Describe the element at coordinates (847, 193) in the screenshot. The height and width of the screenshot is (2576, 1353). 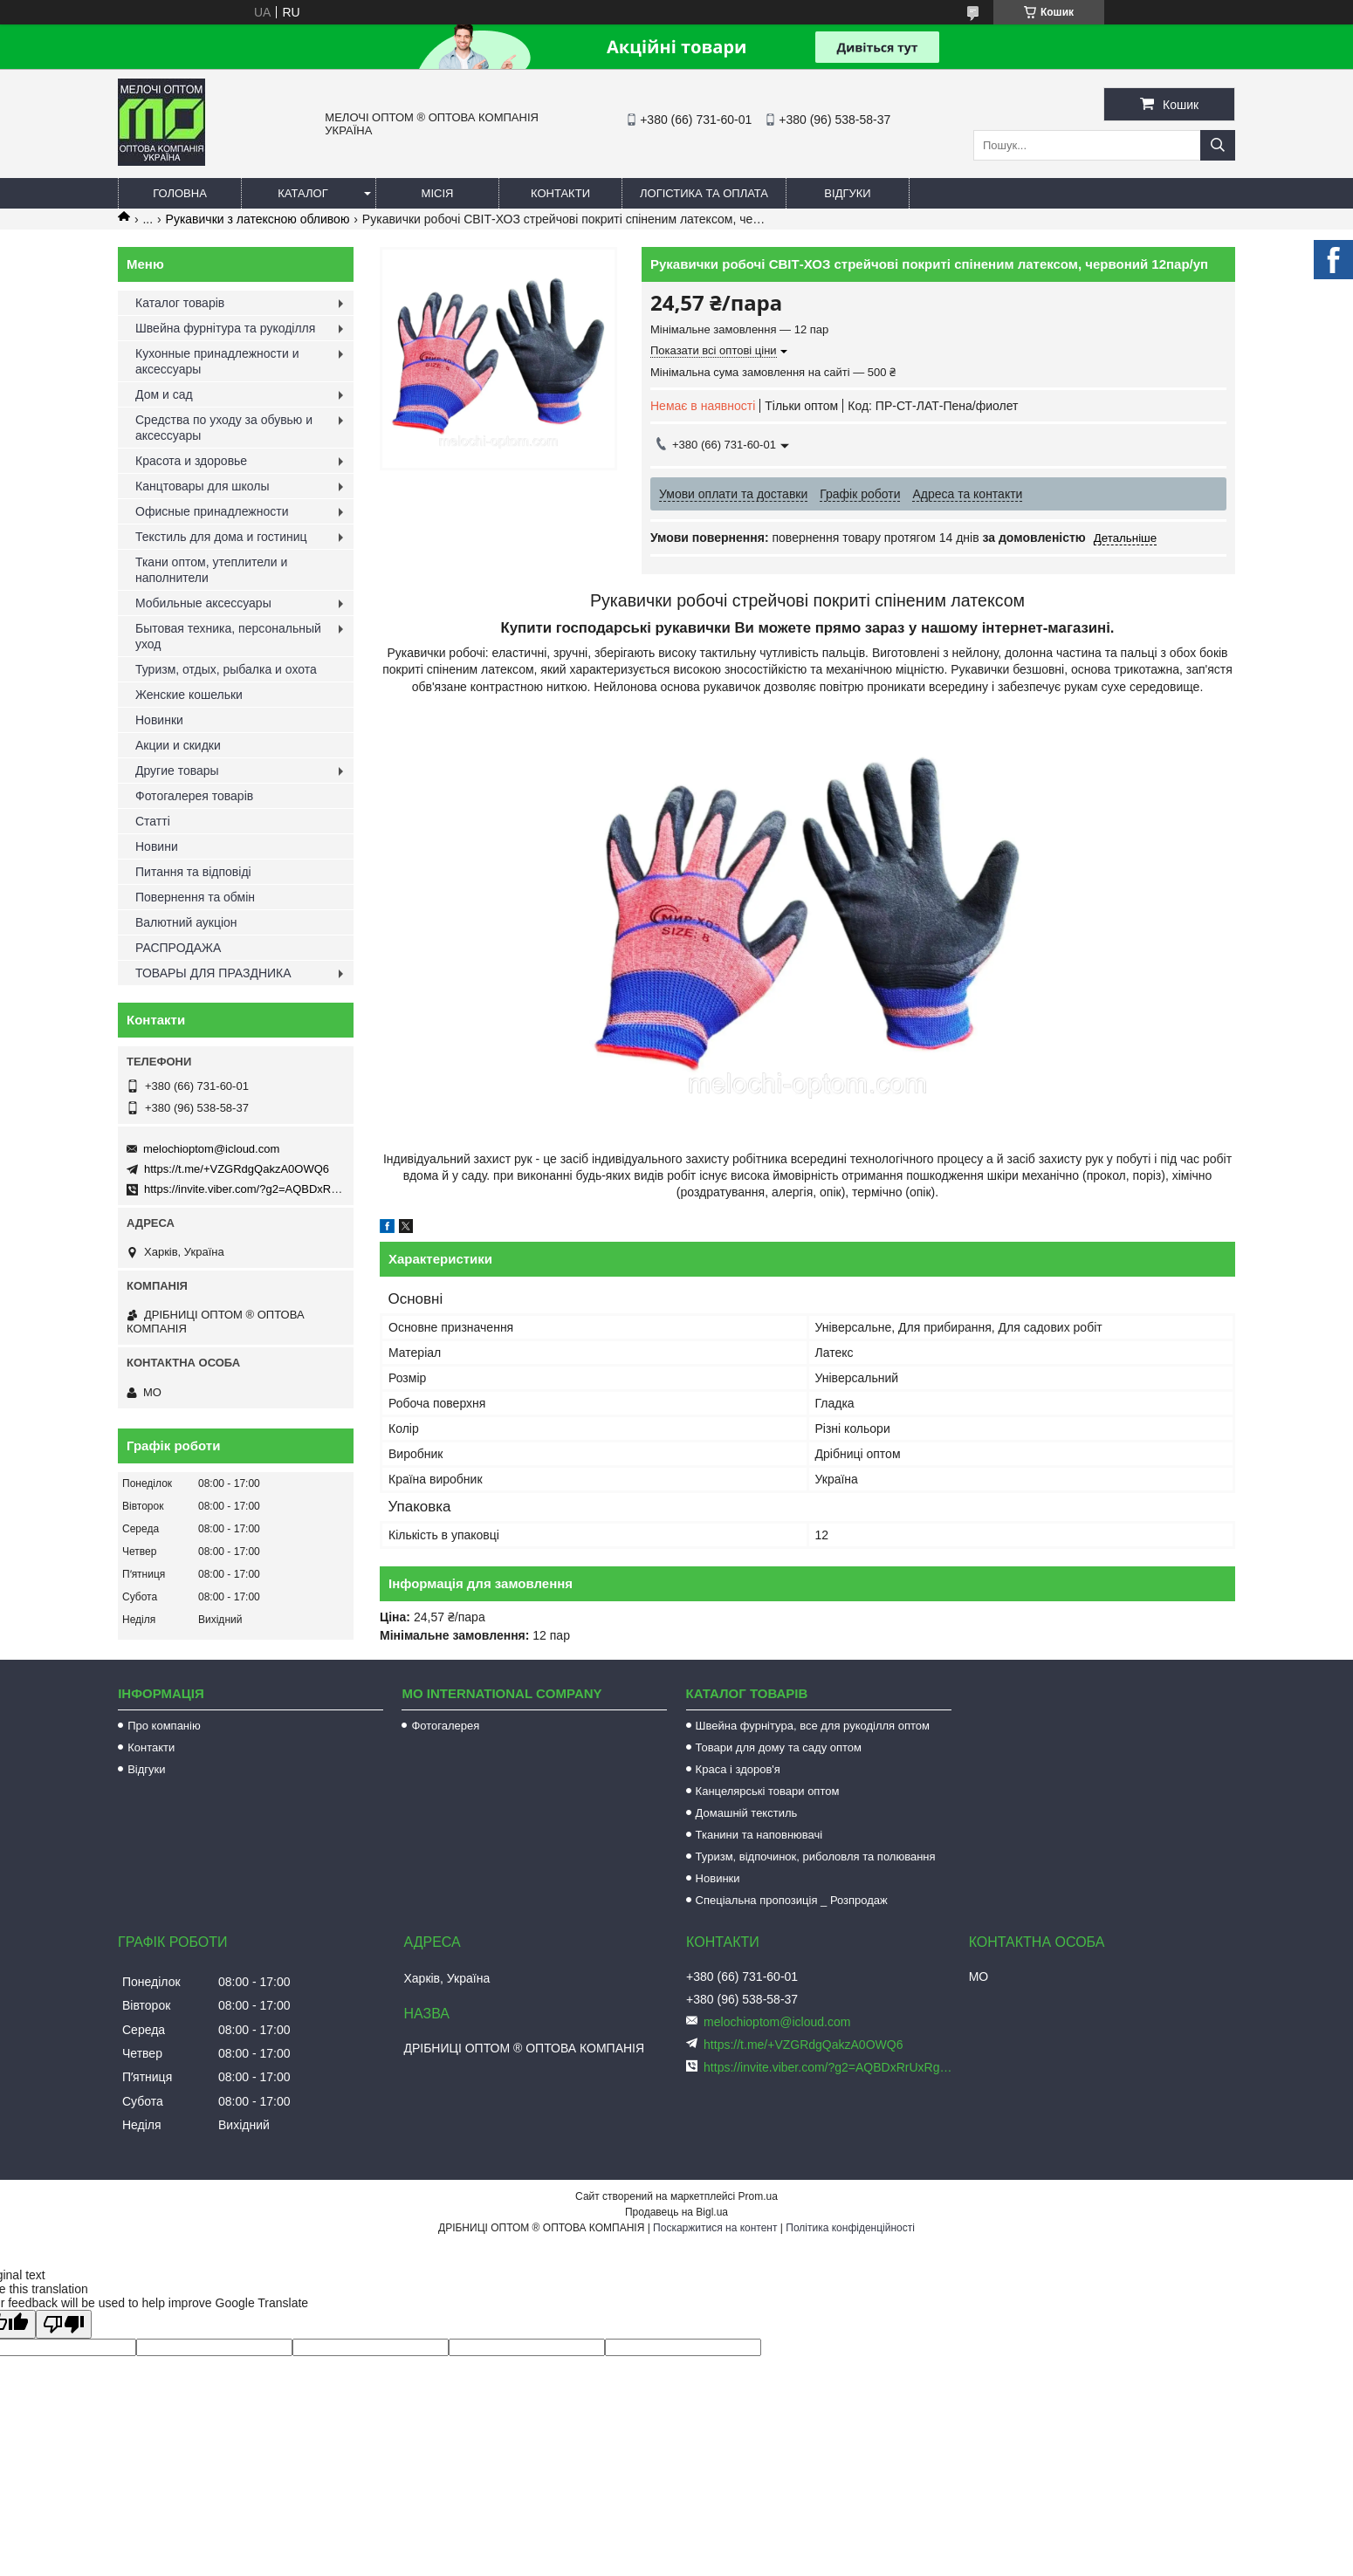
I see `Відгуки` at that location.